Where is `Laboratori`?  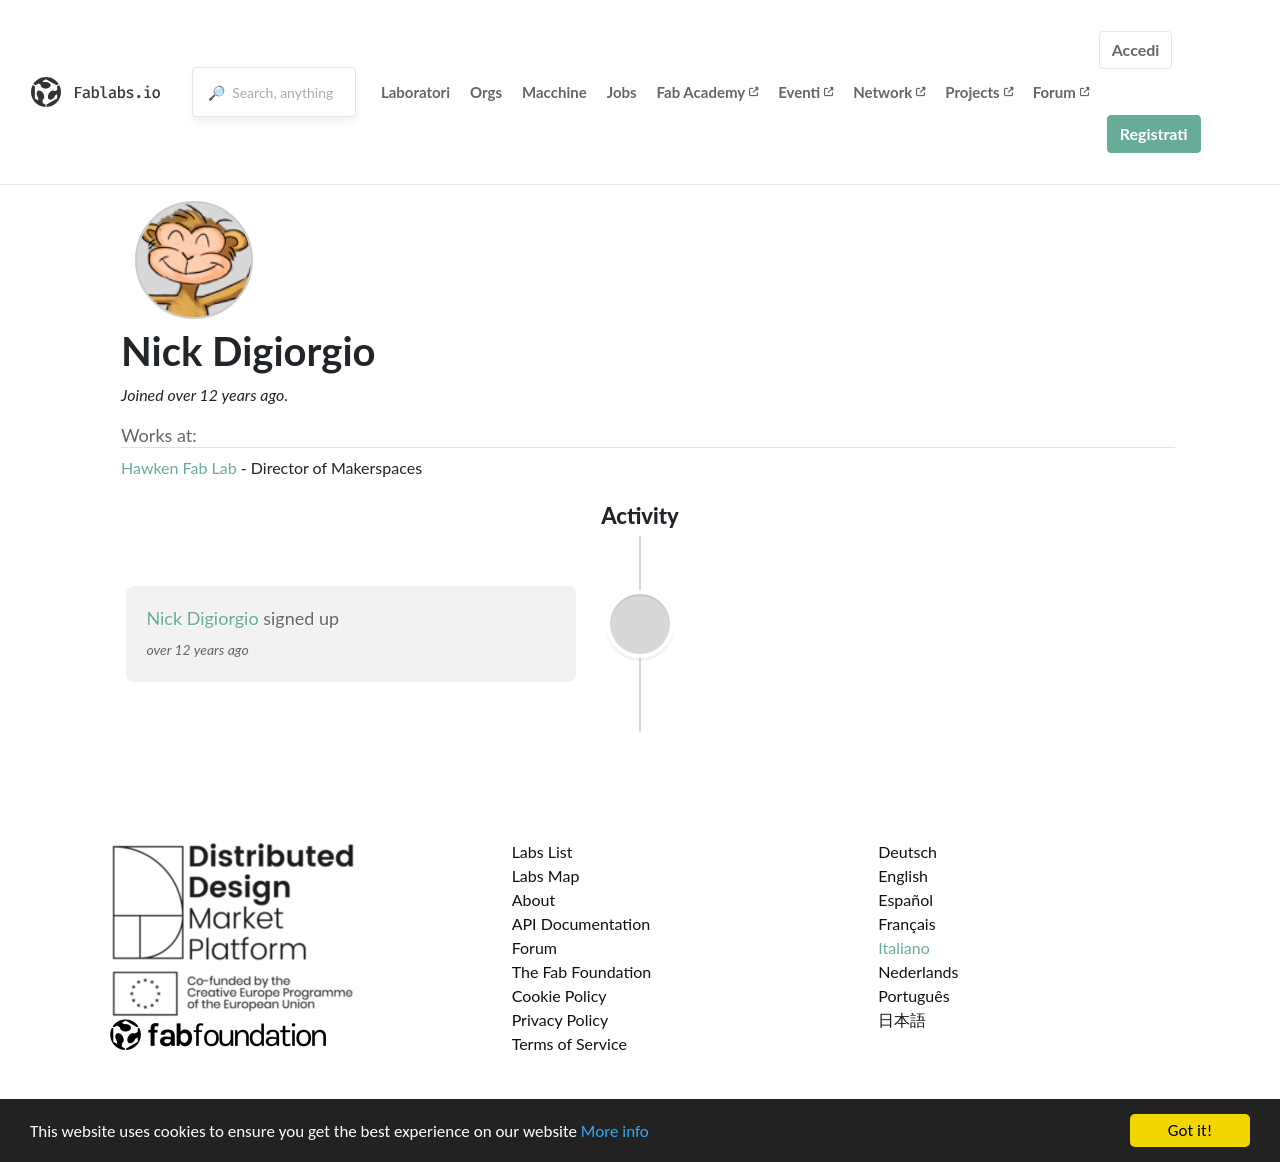
Laboratori is located at coordinates (415, 92).